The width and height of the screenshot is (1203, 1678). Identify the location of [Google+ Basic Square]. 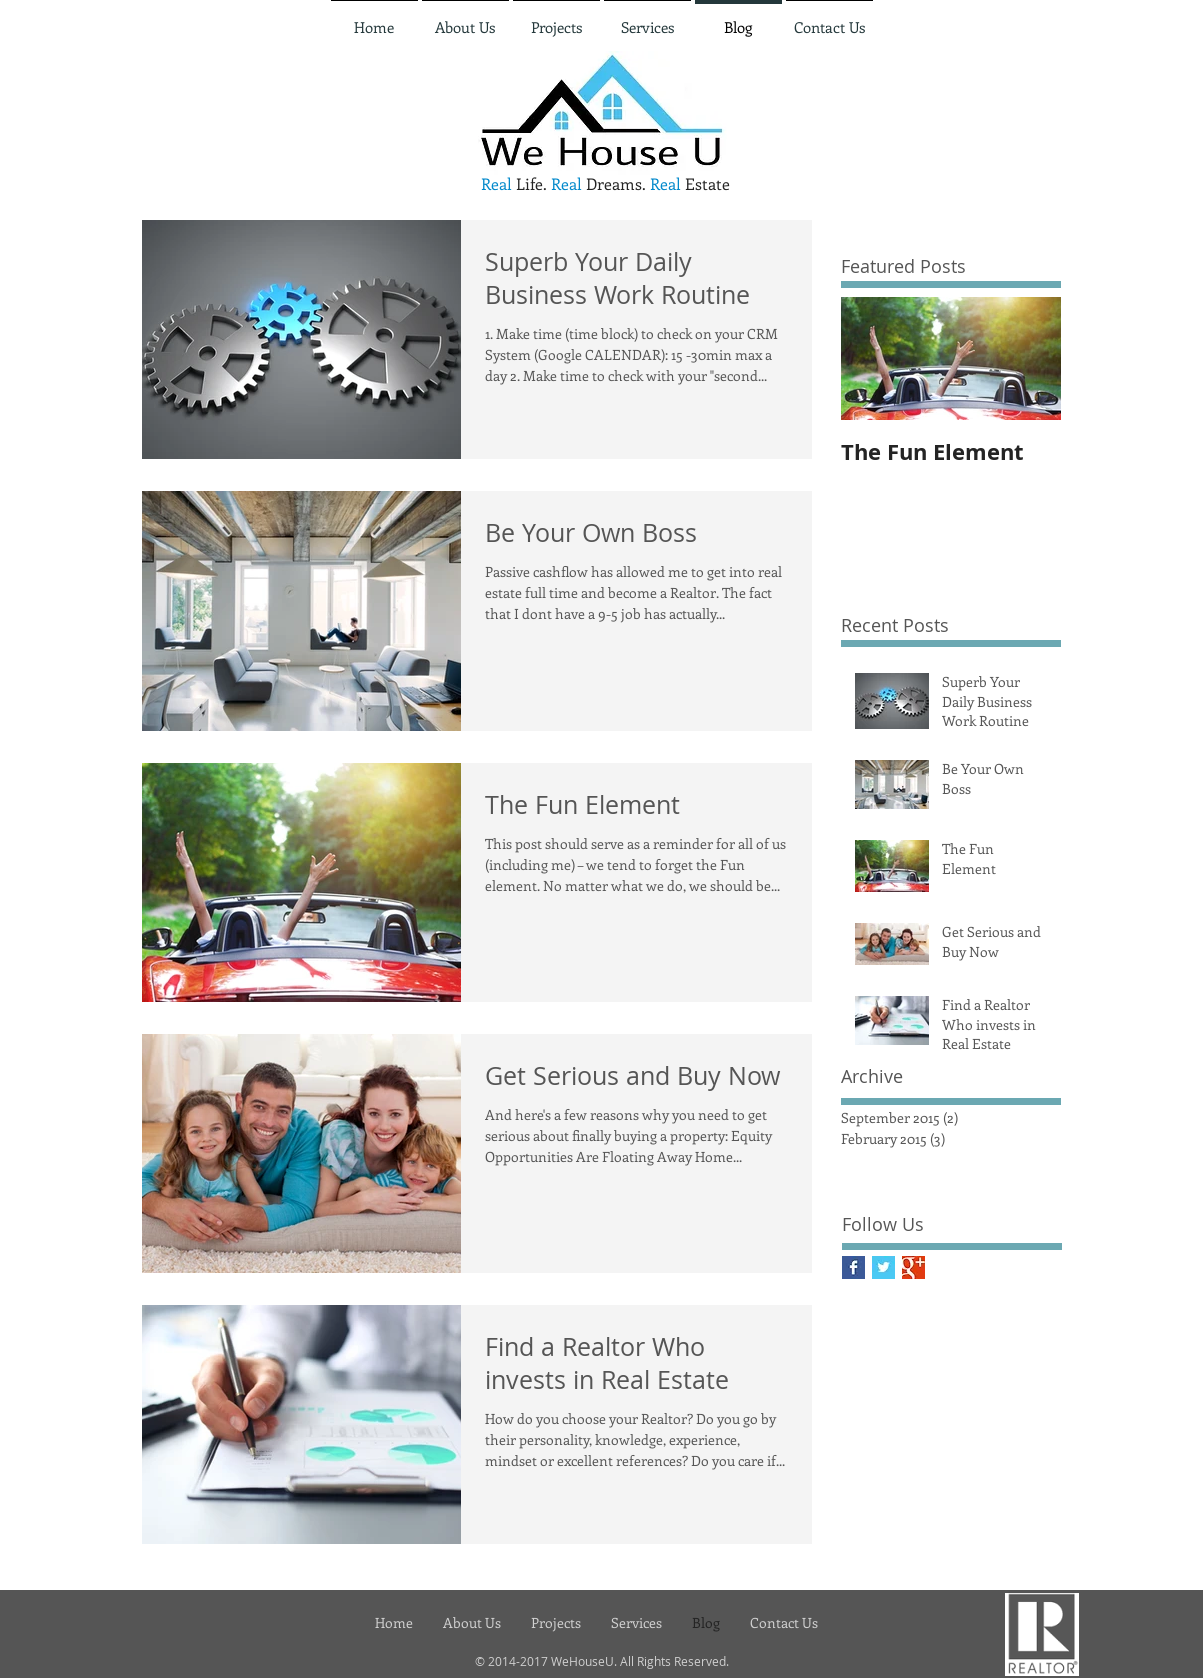
(913, 1267).